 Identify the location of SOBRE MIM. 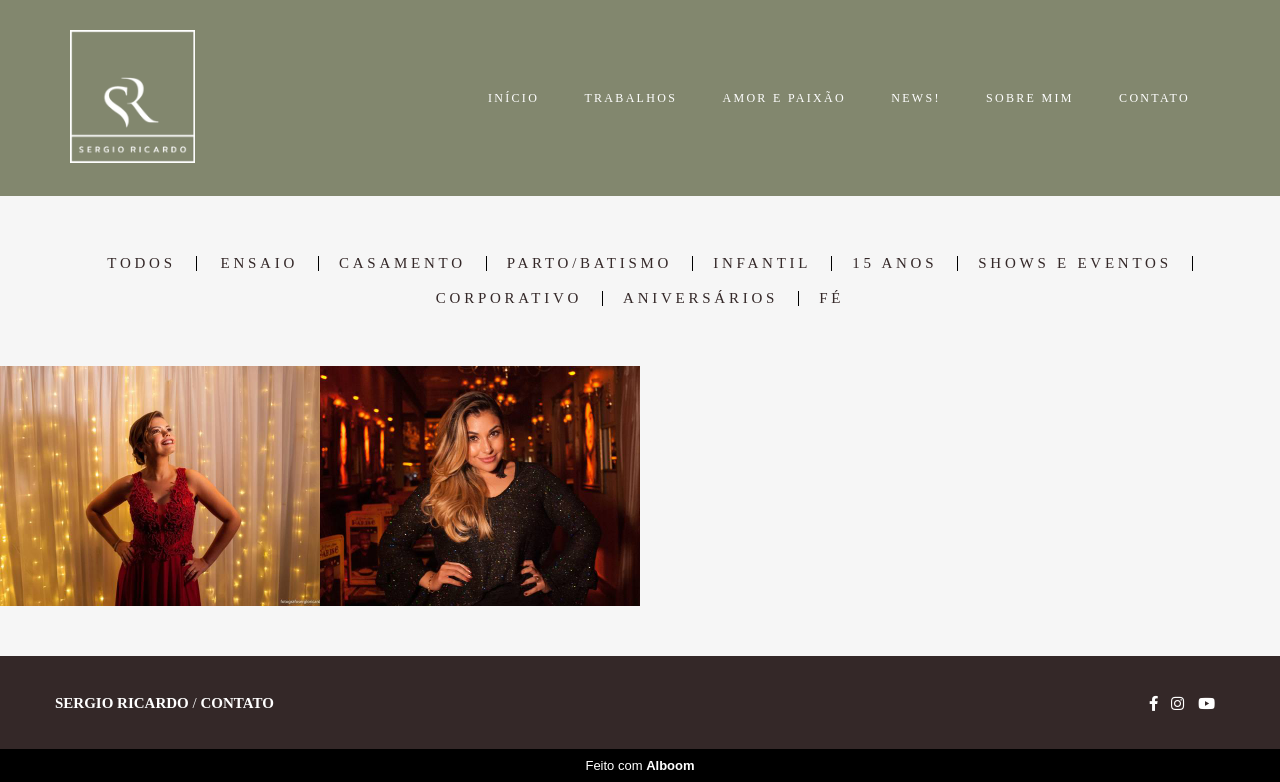
(1030, 98).